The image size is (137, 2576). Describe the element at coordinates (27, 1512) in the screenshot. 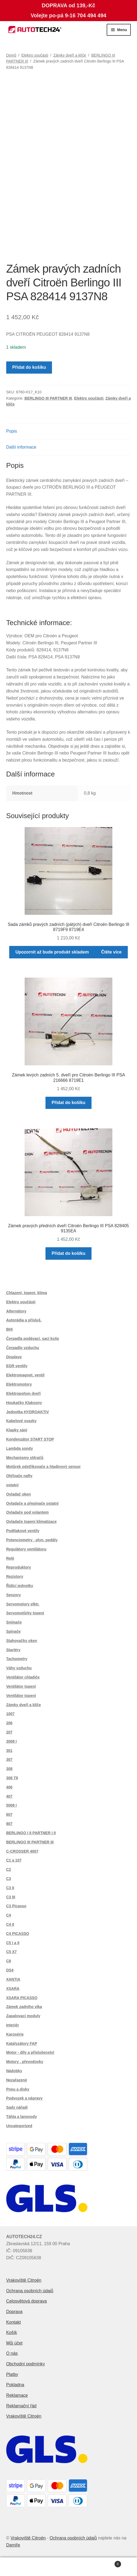

I see `Ovladače pod volantem` at that location.